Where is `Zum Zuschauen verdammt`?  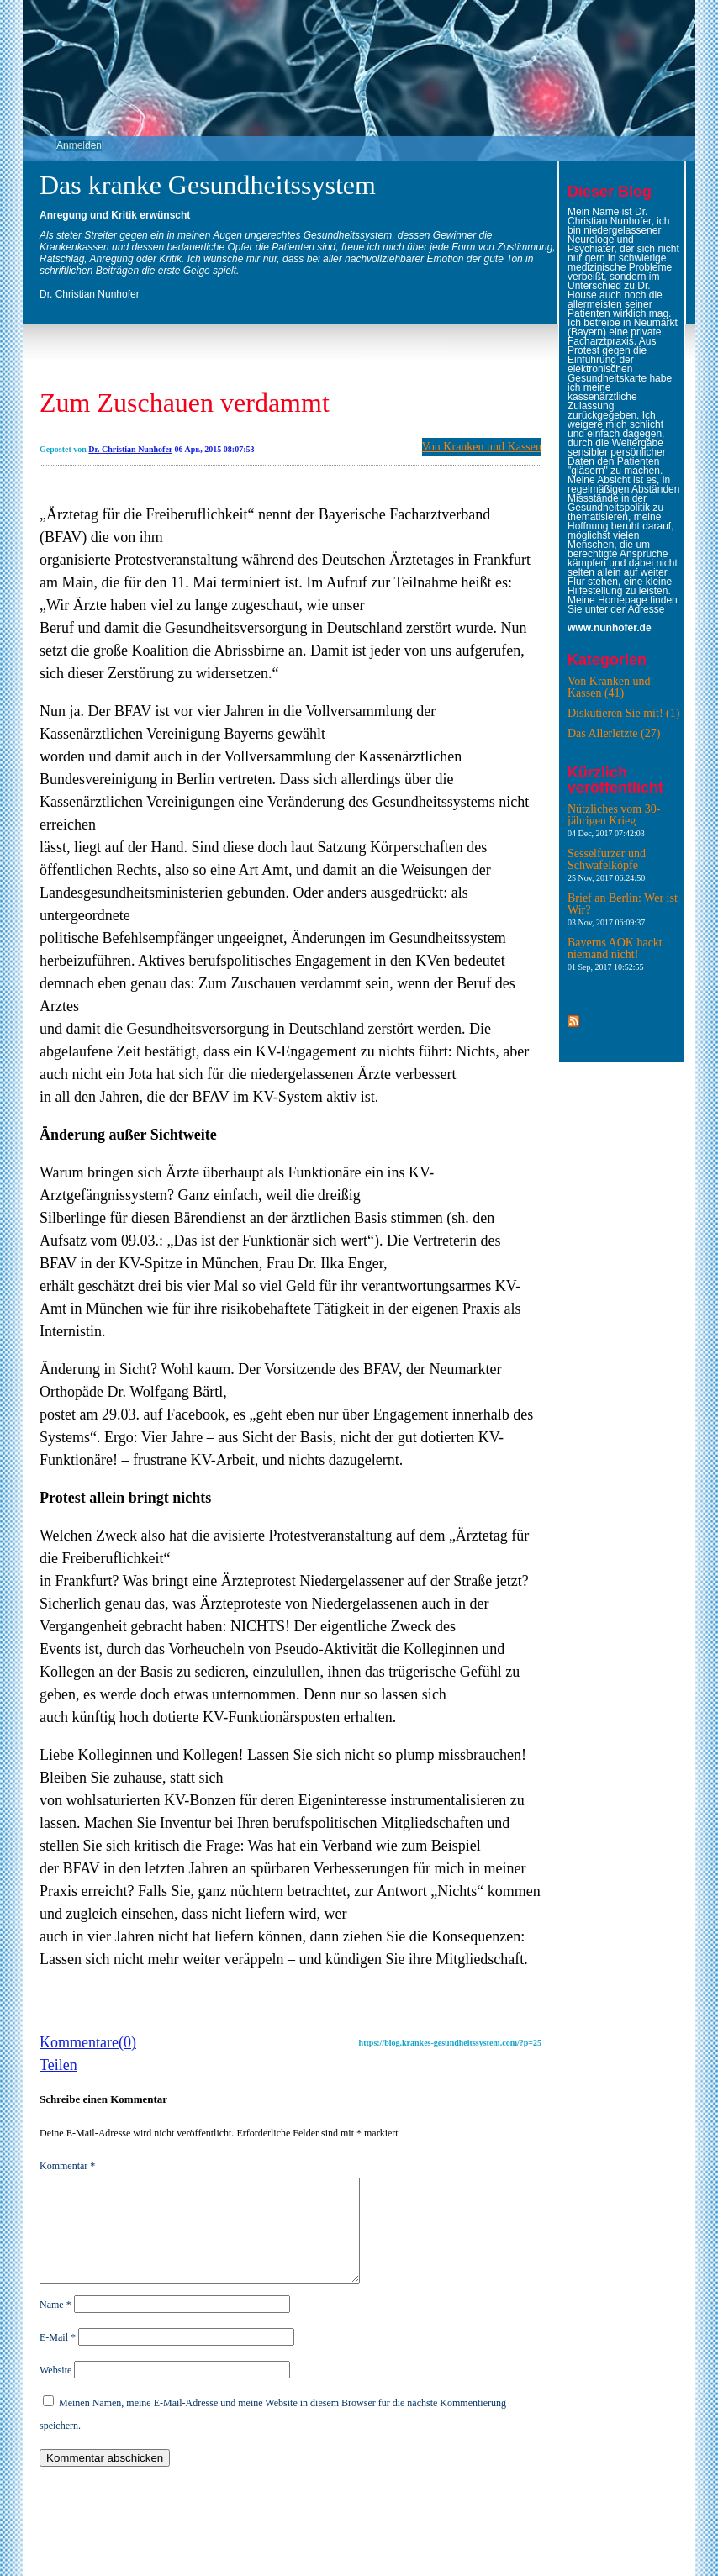 Zum Zuschauen verdammt is located at coordinates (185, 402).